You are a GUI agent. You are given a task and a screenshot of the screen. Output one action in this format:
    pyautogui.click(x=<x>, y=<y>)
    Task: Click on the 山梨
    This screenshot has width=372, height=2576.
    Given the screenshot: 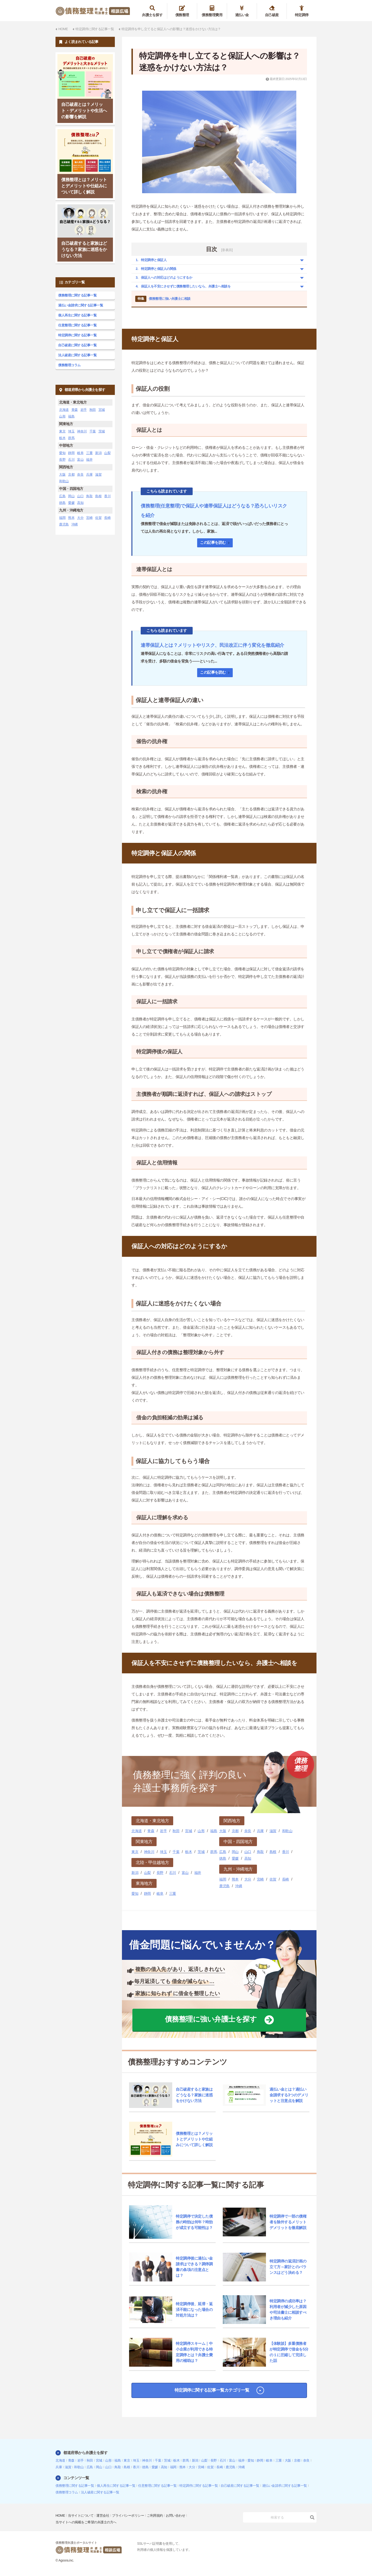 What is the action you would take?
    pyautogui.click(x=147, y=1873)
    